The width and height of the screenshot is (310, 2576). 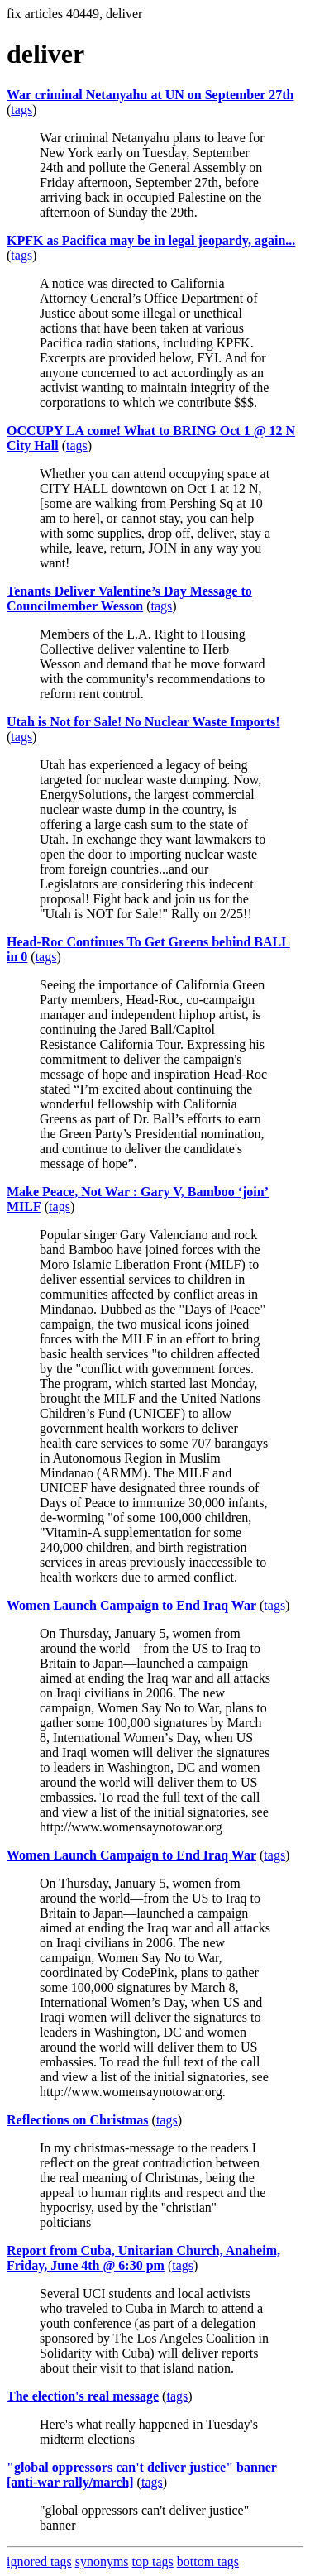 What do you see at coordinates (131, 1605) in the screenshot?
I see `Women Launch Campaign to End Iraq War` at bounding box center [131, 1605].